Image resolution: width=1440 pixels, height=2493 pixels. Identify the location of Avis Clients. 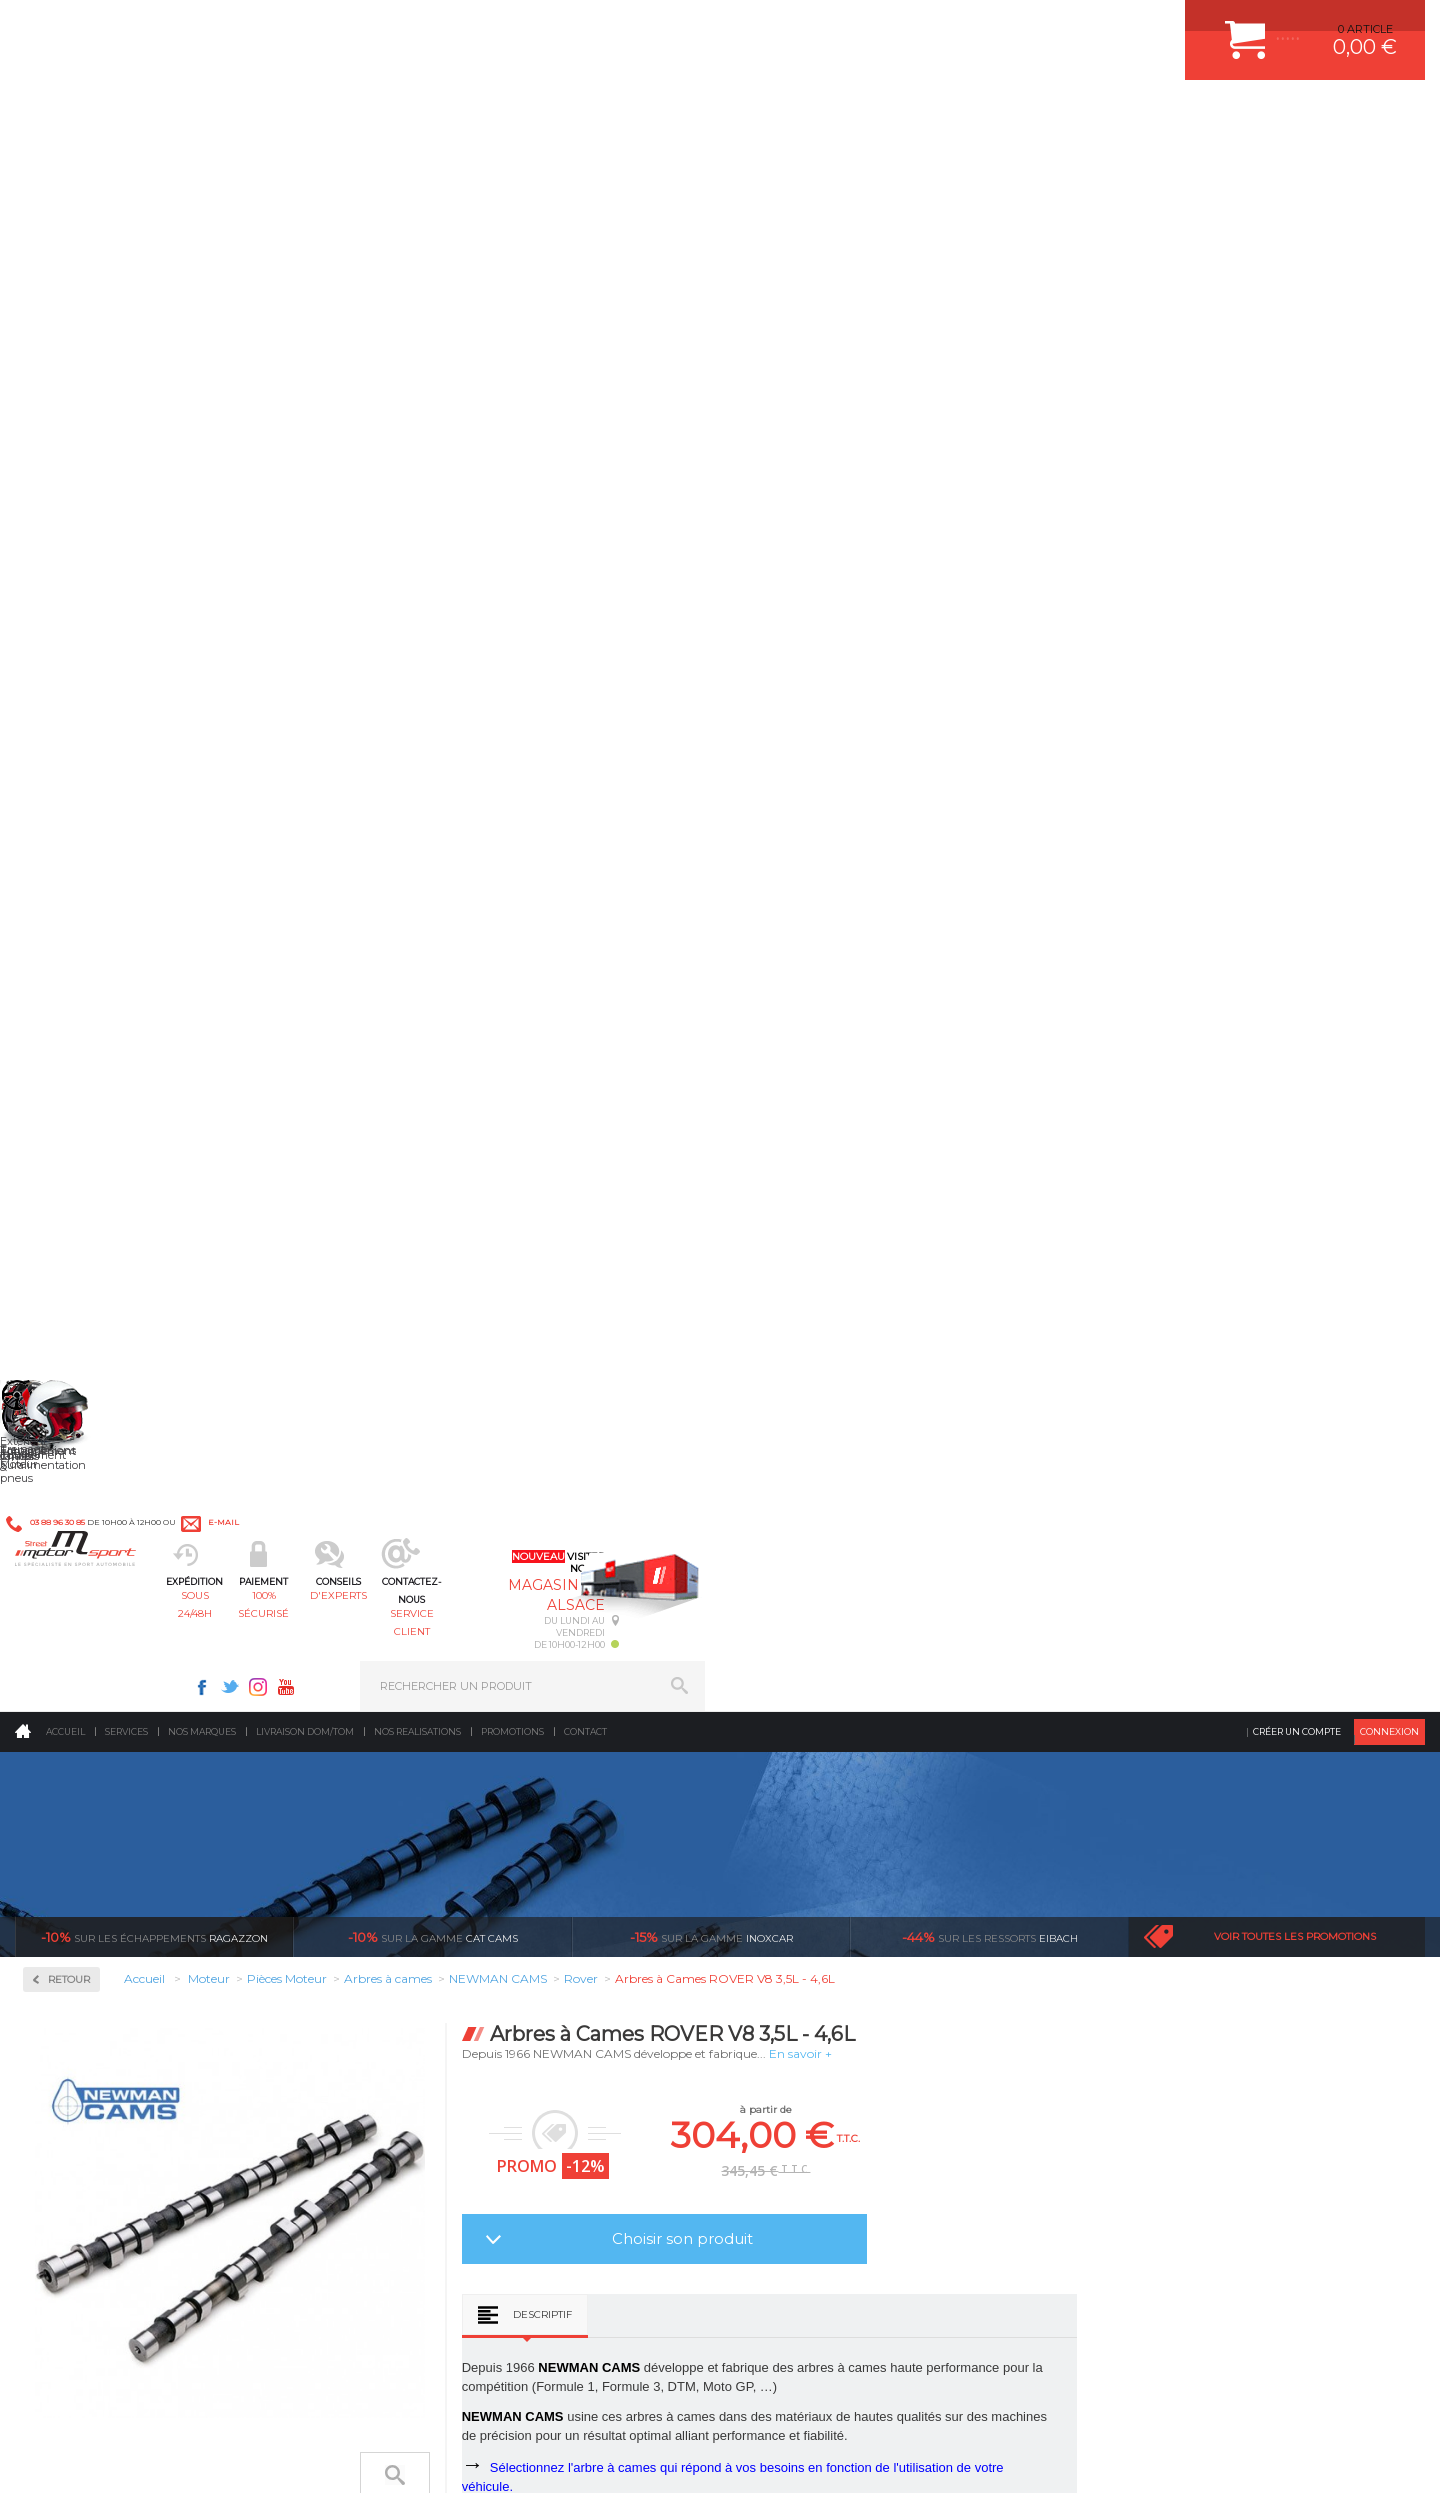
(1341, 2395).